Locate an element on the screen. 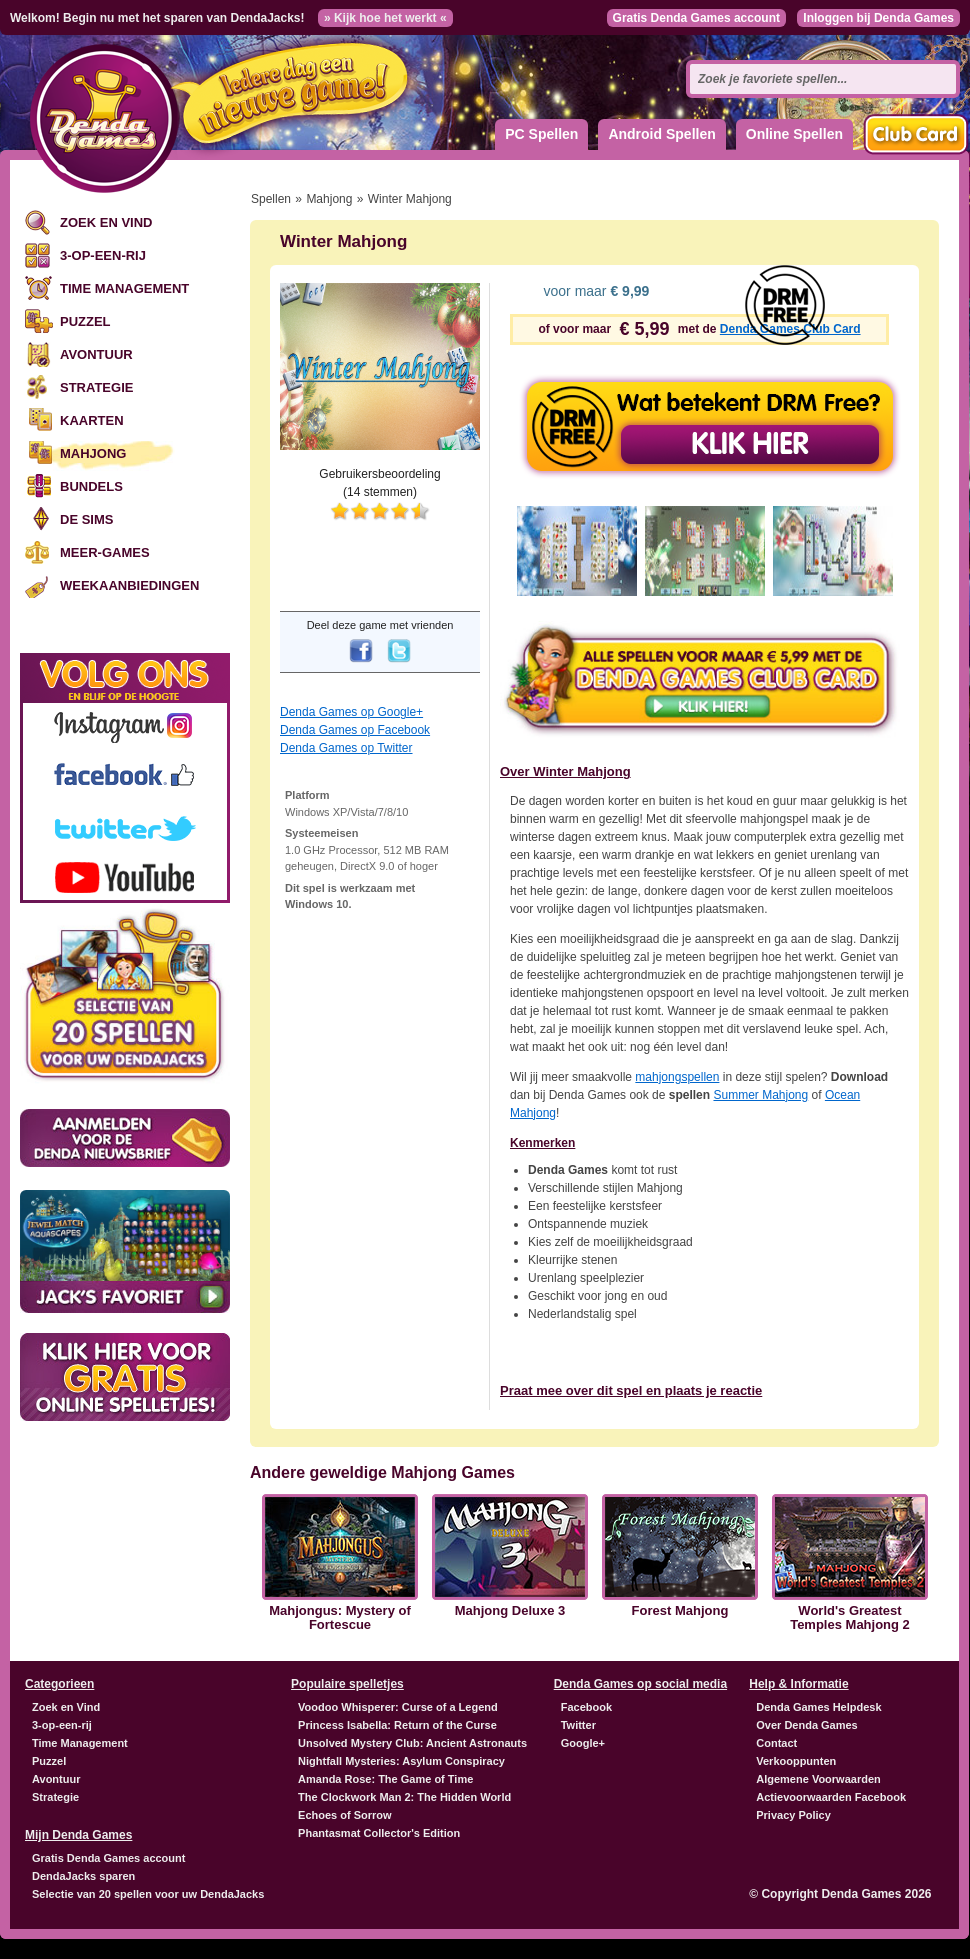 The height and width of the screenshot is (1959, 970). » Kijk hoe het werkt « is located at coordinates (385, 18).